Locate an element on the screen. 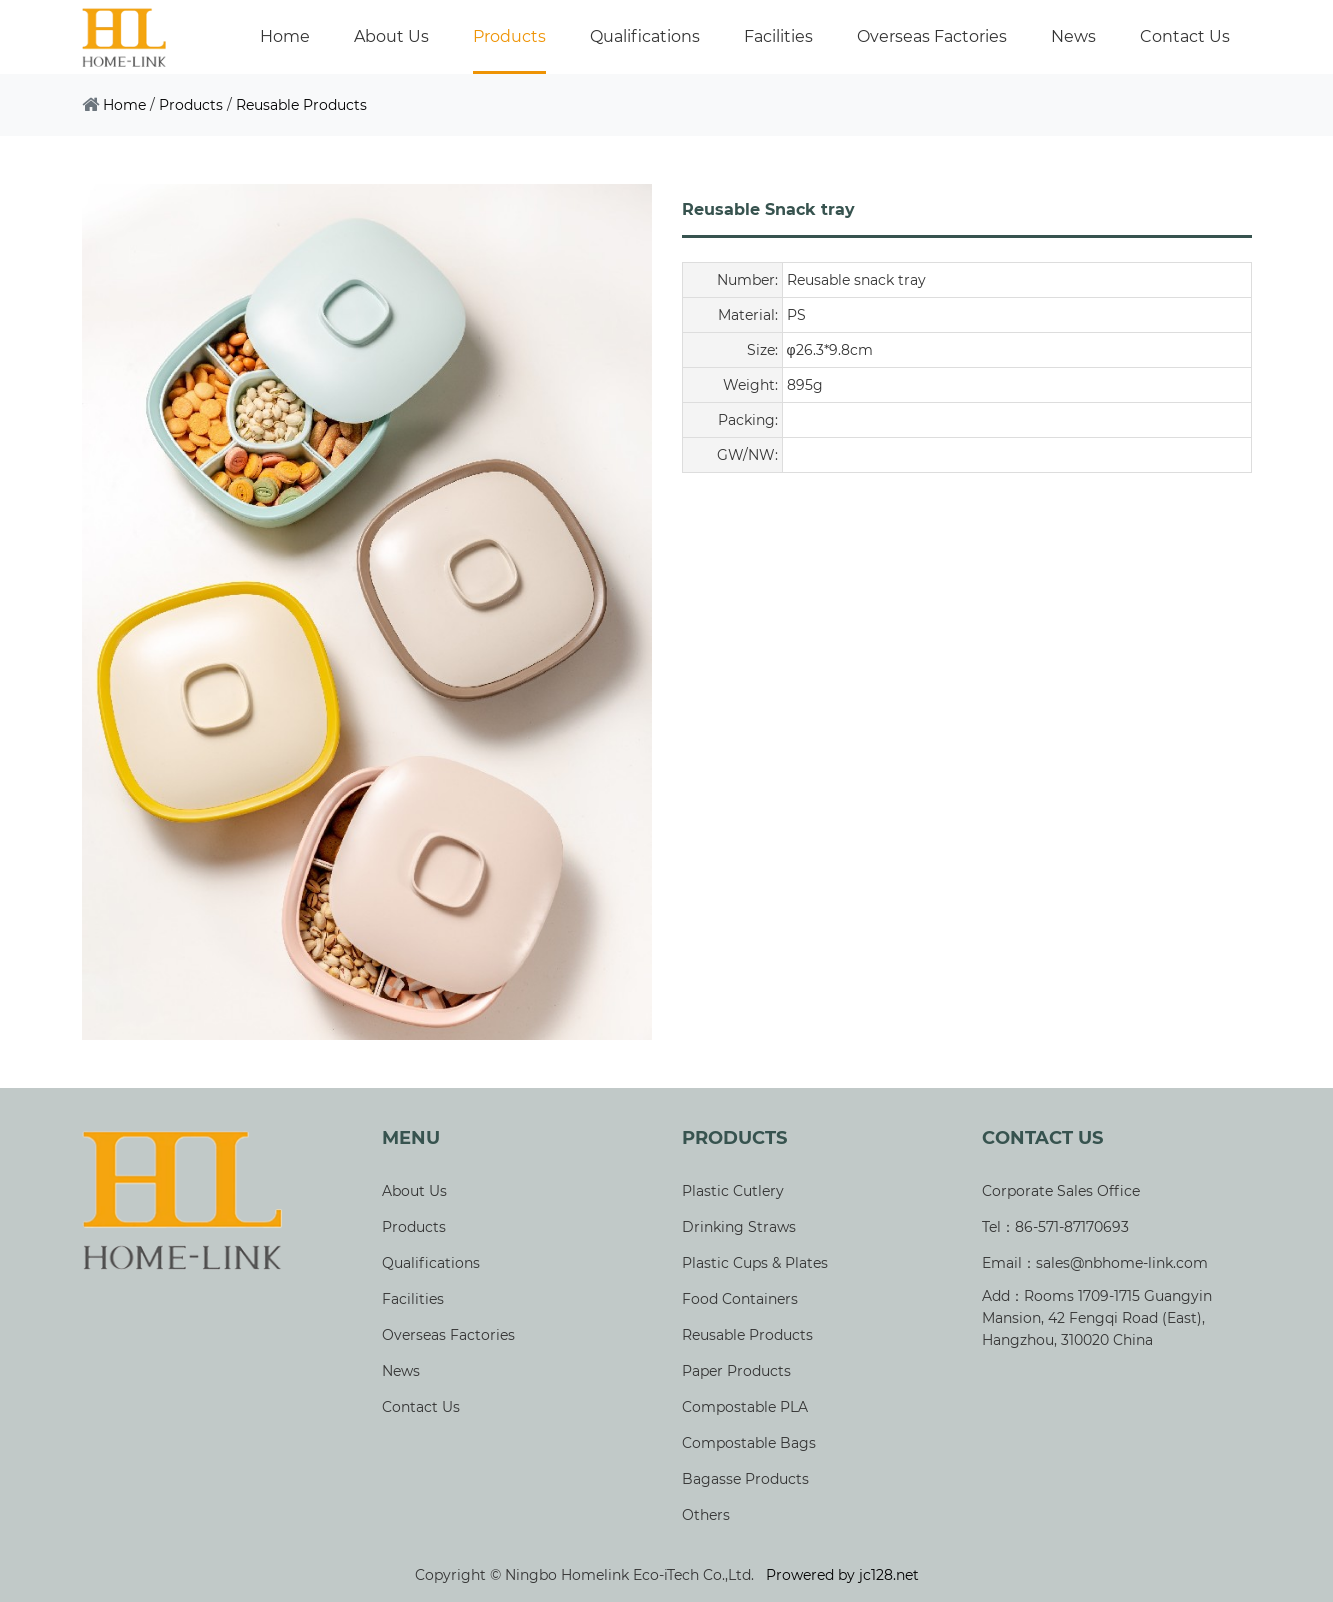  Compostable PLA is located at coordinates (745, 1407).